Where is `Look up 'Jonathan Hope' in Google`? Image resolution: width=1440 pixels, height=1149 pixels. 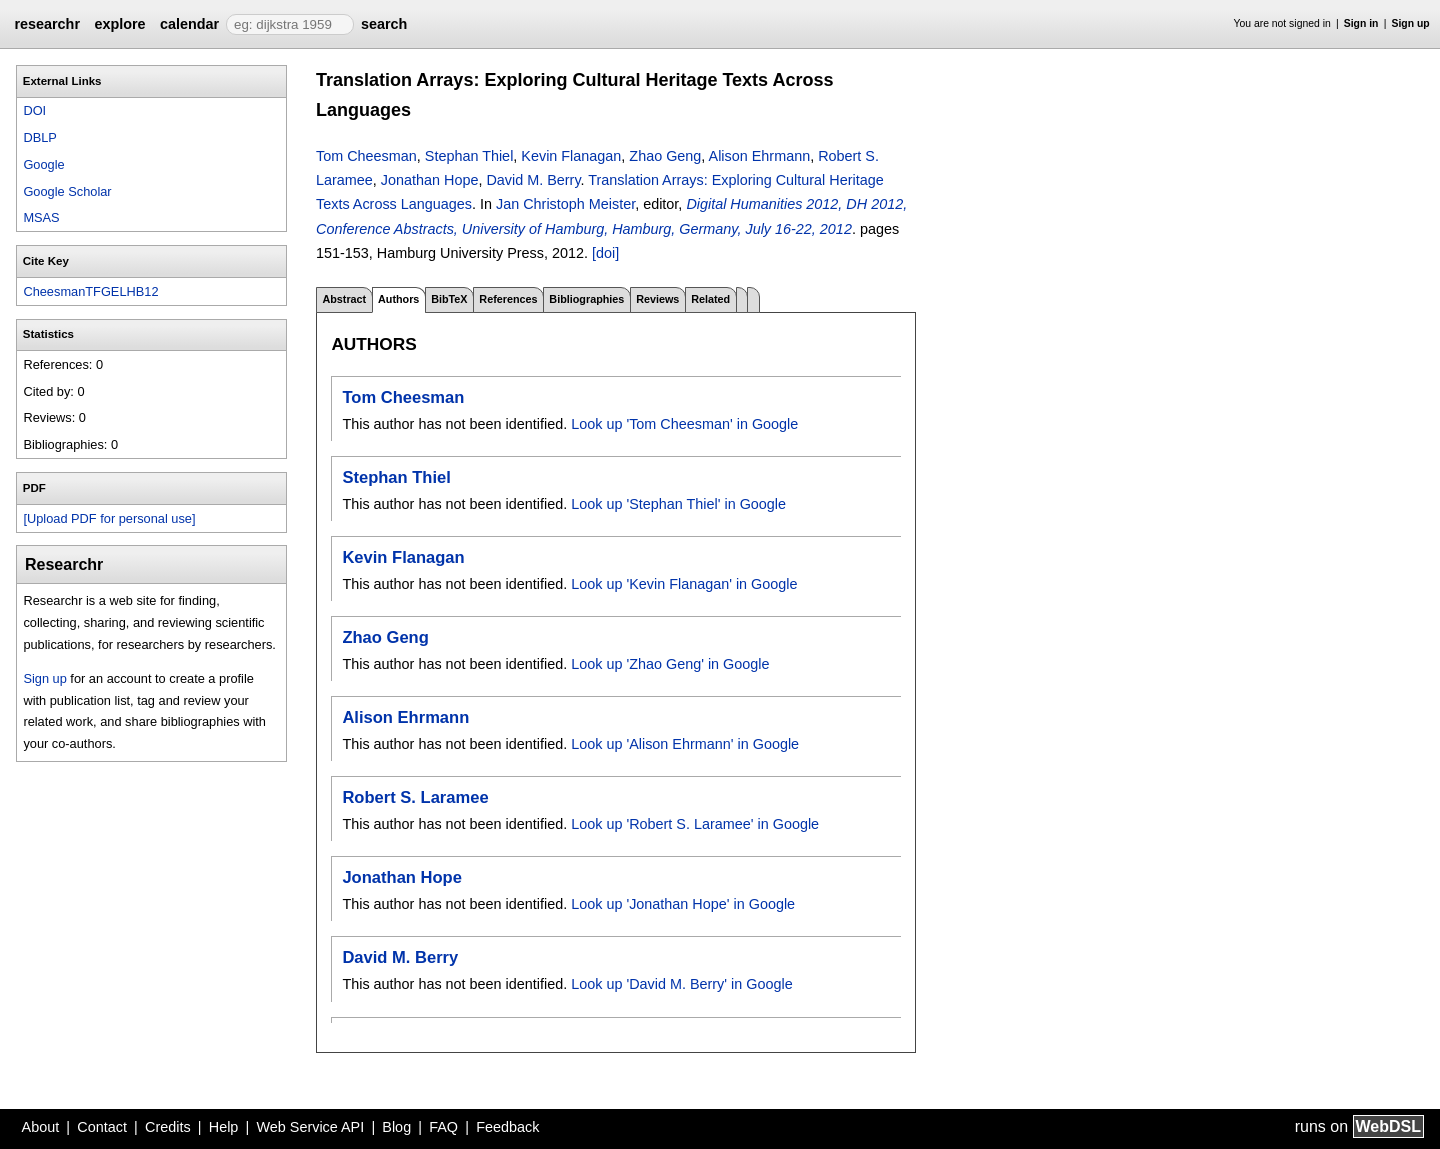
Look up 'Jonathan Hope' in Google is located at coordinates (683, 904).